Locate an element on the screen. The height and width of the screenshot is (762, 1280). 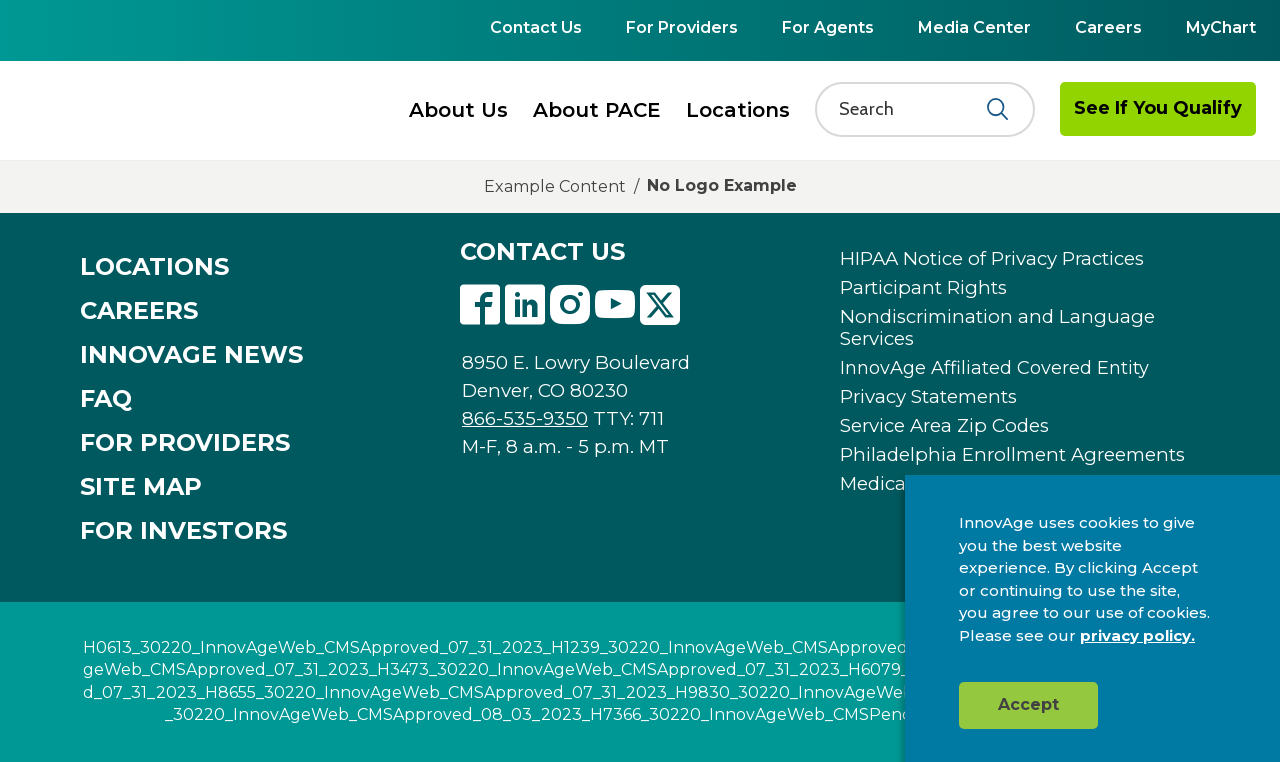
Facebook is located at coordinates (480, 305).